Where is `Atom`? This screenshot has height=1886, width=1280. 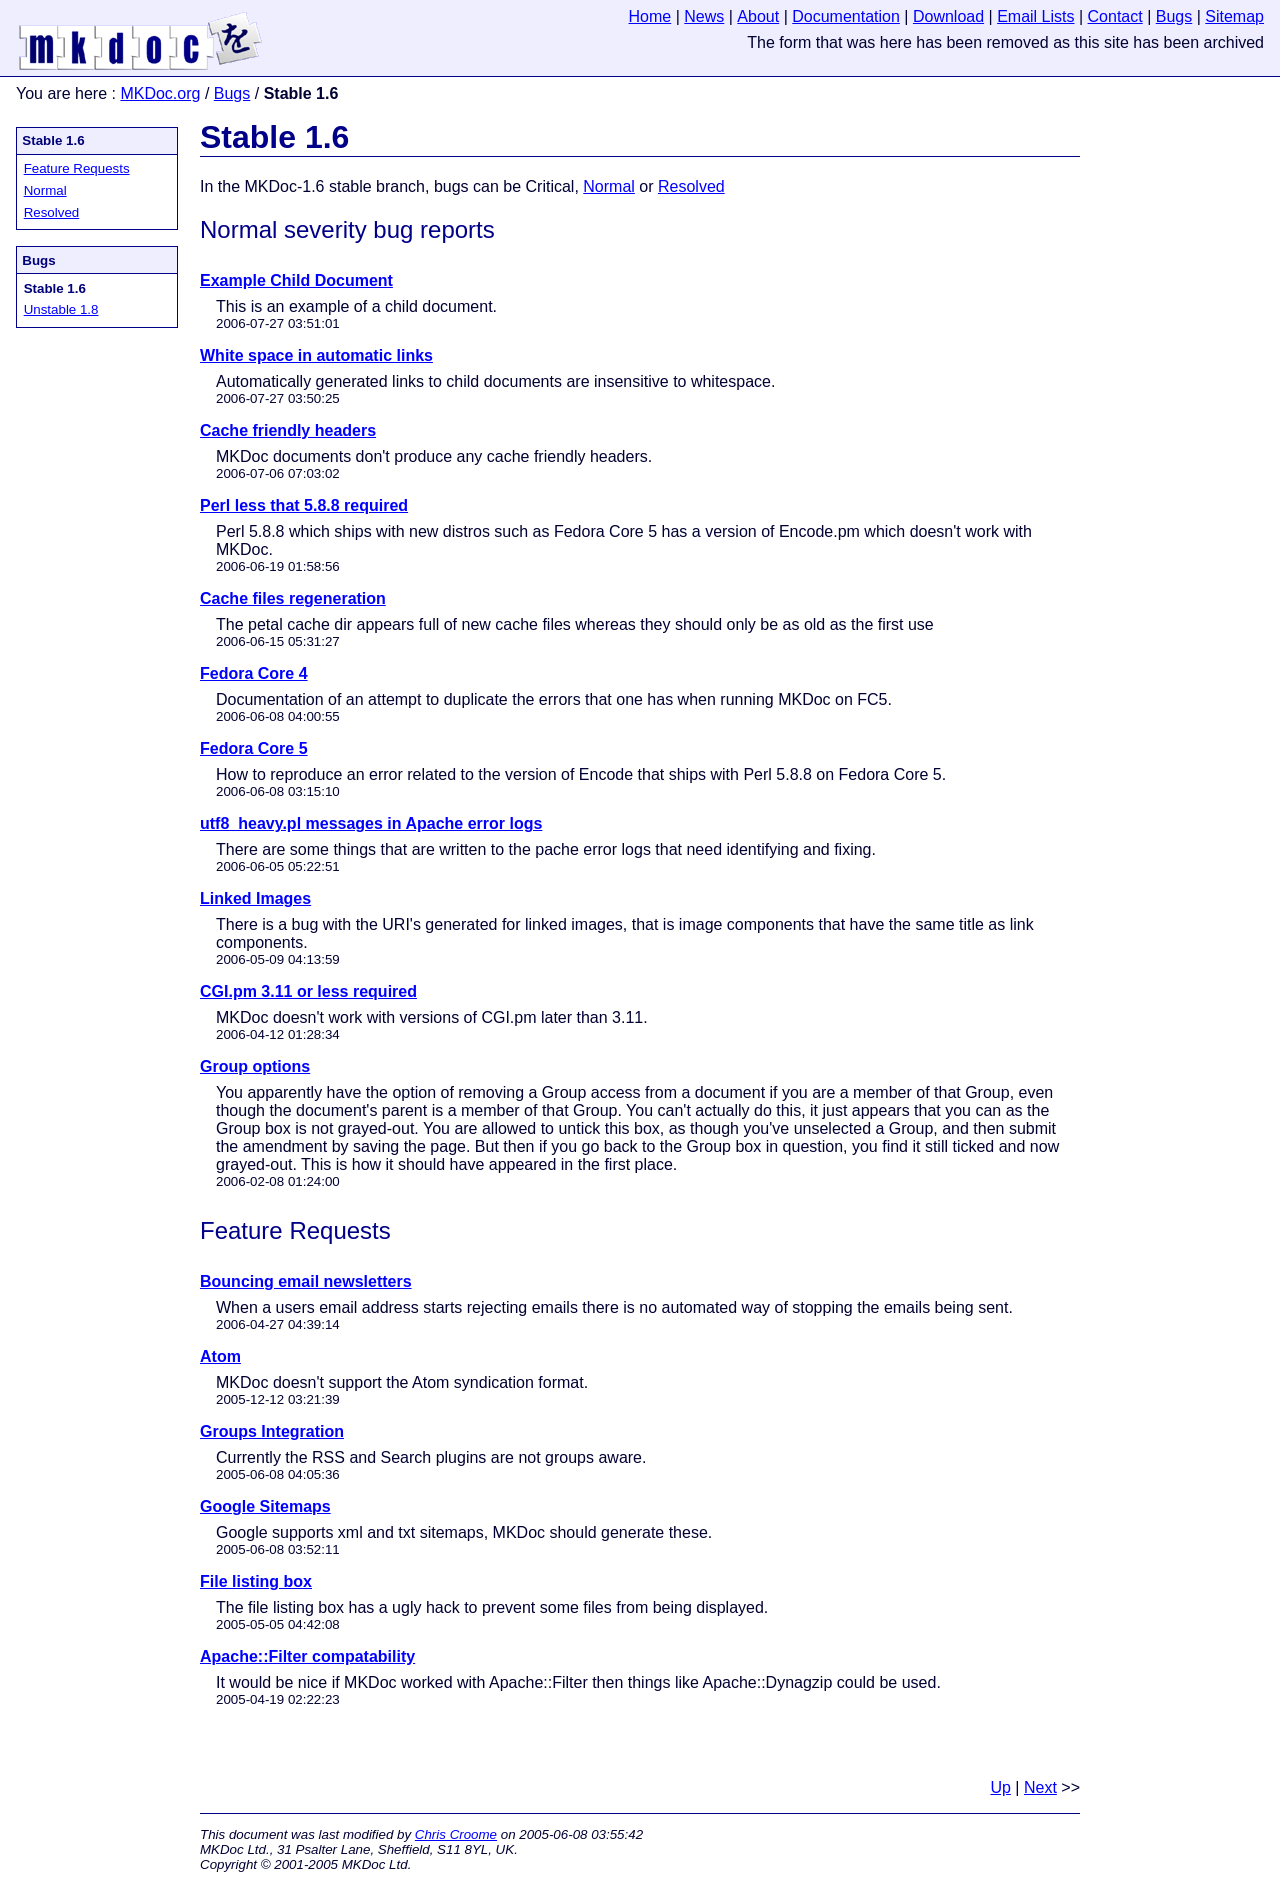
Atom is located at coordinates (220, 1356).